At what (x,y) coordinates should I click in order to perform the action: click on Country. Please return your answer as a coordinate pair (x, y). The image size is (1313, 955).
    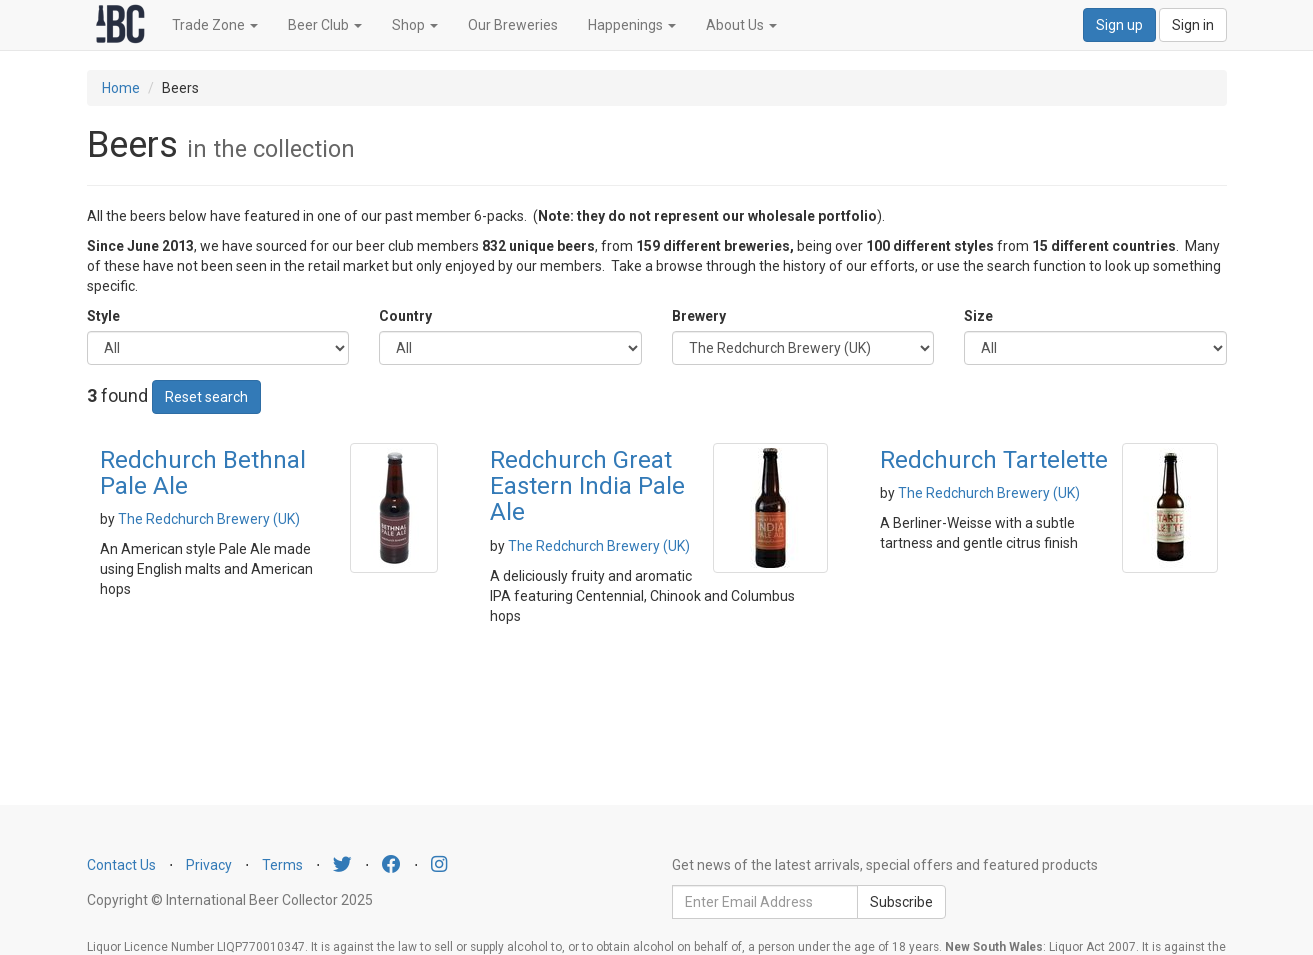
    Looking at the image, I should click on (405, 316).